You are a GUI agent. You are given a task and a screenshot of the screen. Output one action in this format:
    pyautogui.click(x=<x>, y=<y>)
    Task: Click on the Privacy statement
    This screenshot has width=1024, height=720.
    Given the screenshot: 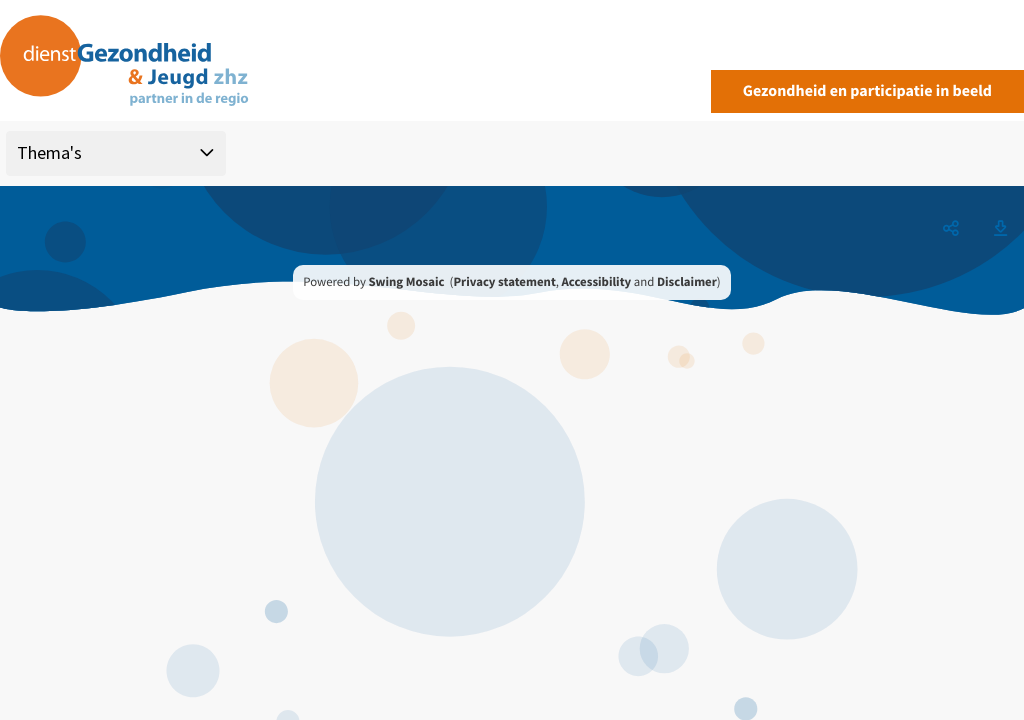 What is the action you would take?
    pyautogui.click(x=504, y=282)
    